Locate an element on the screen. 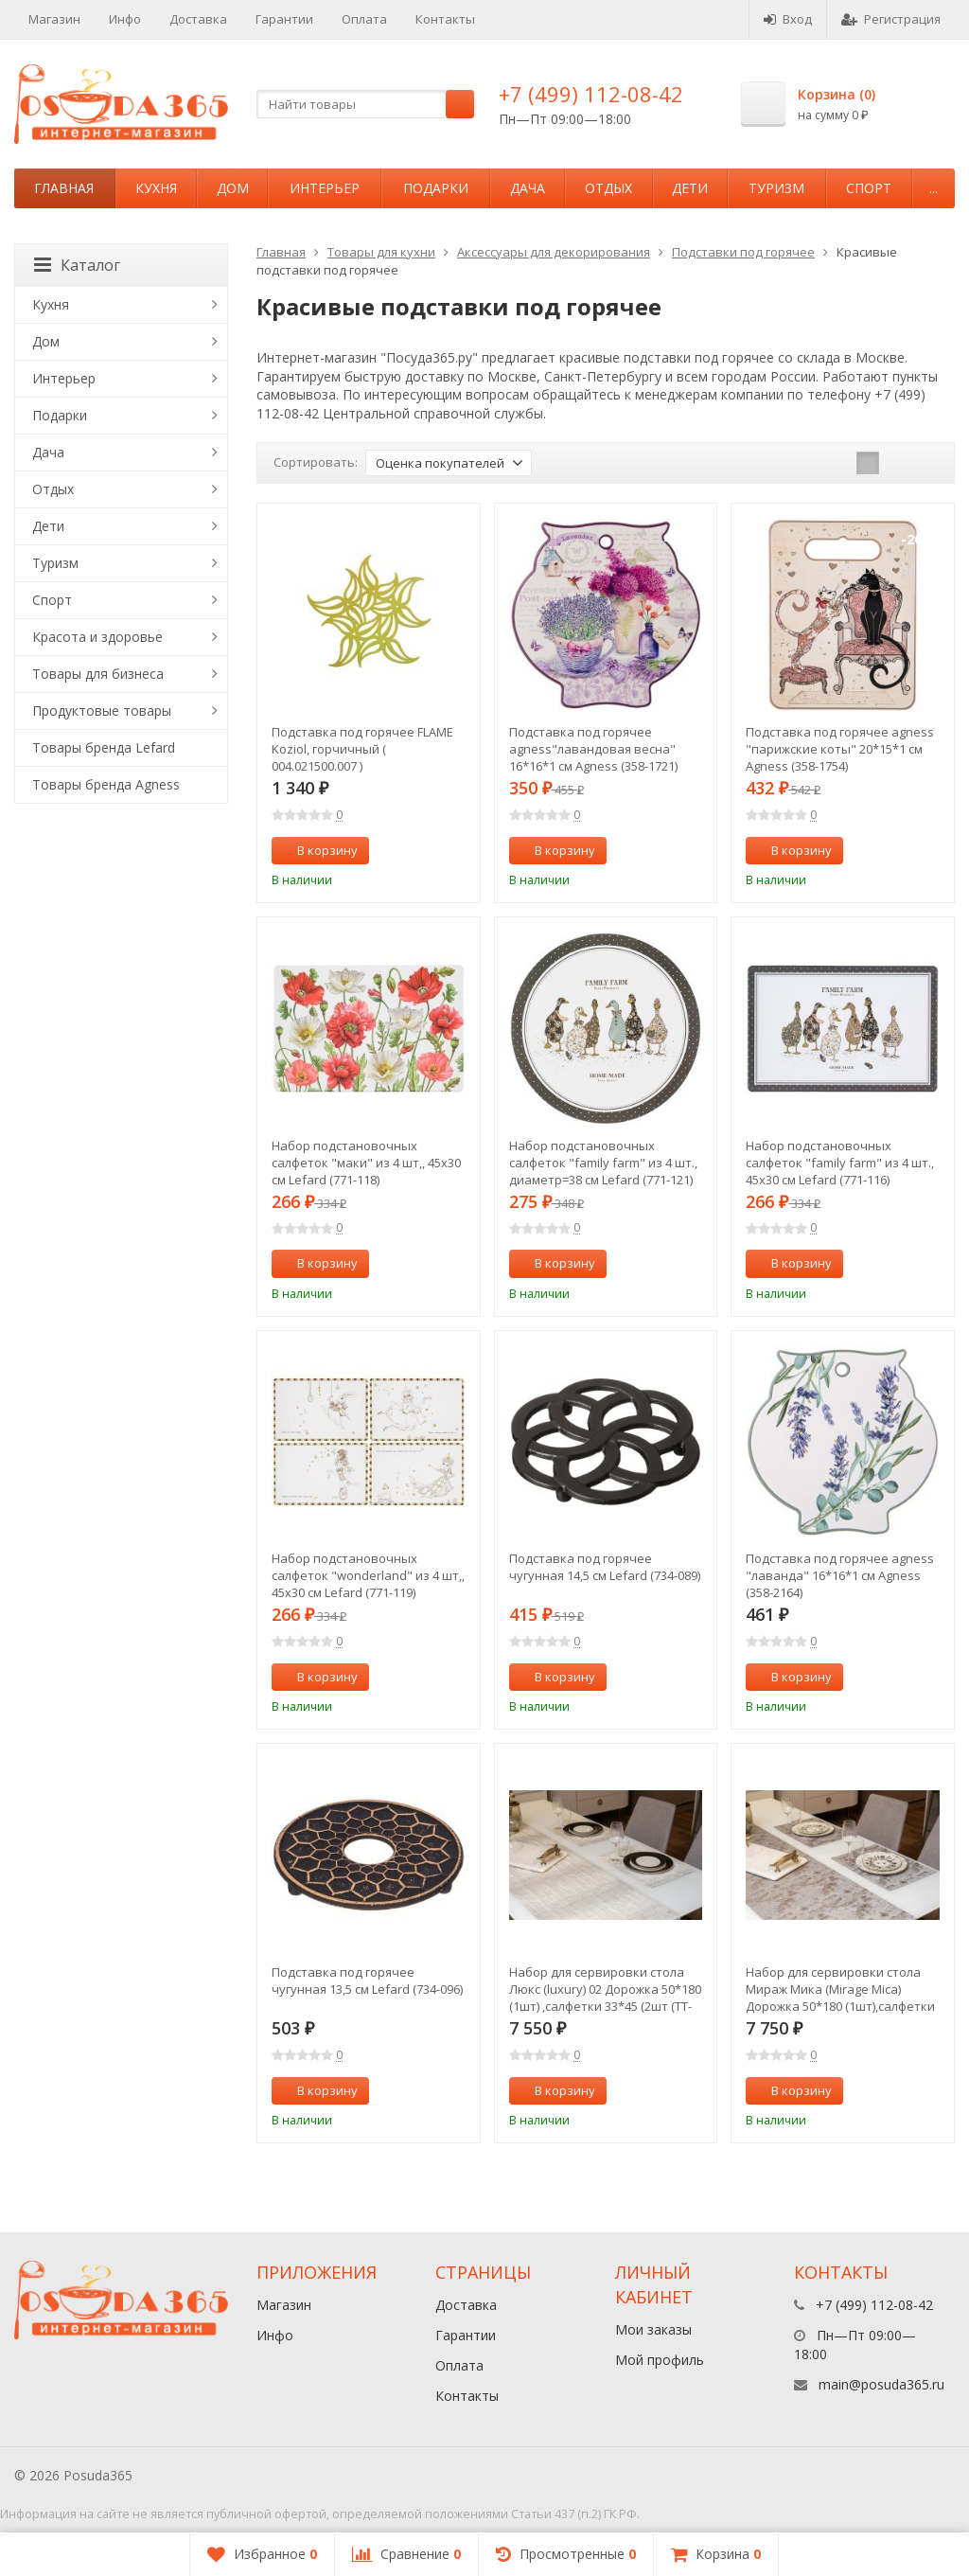 The image size is (969, 2576). Товары для бизнеса is located at coordinates (98, 674).